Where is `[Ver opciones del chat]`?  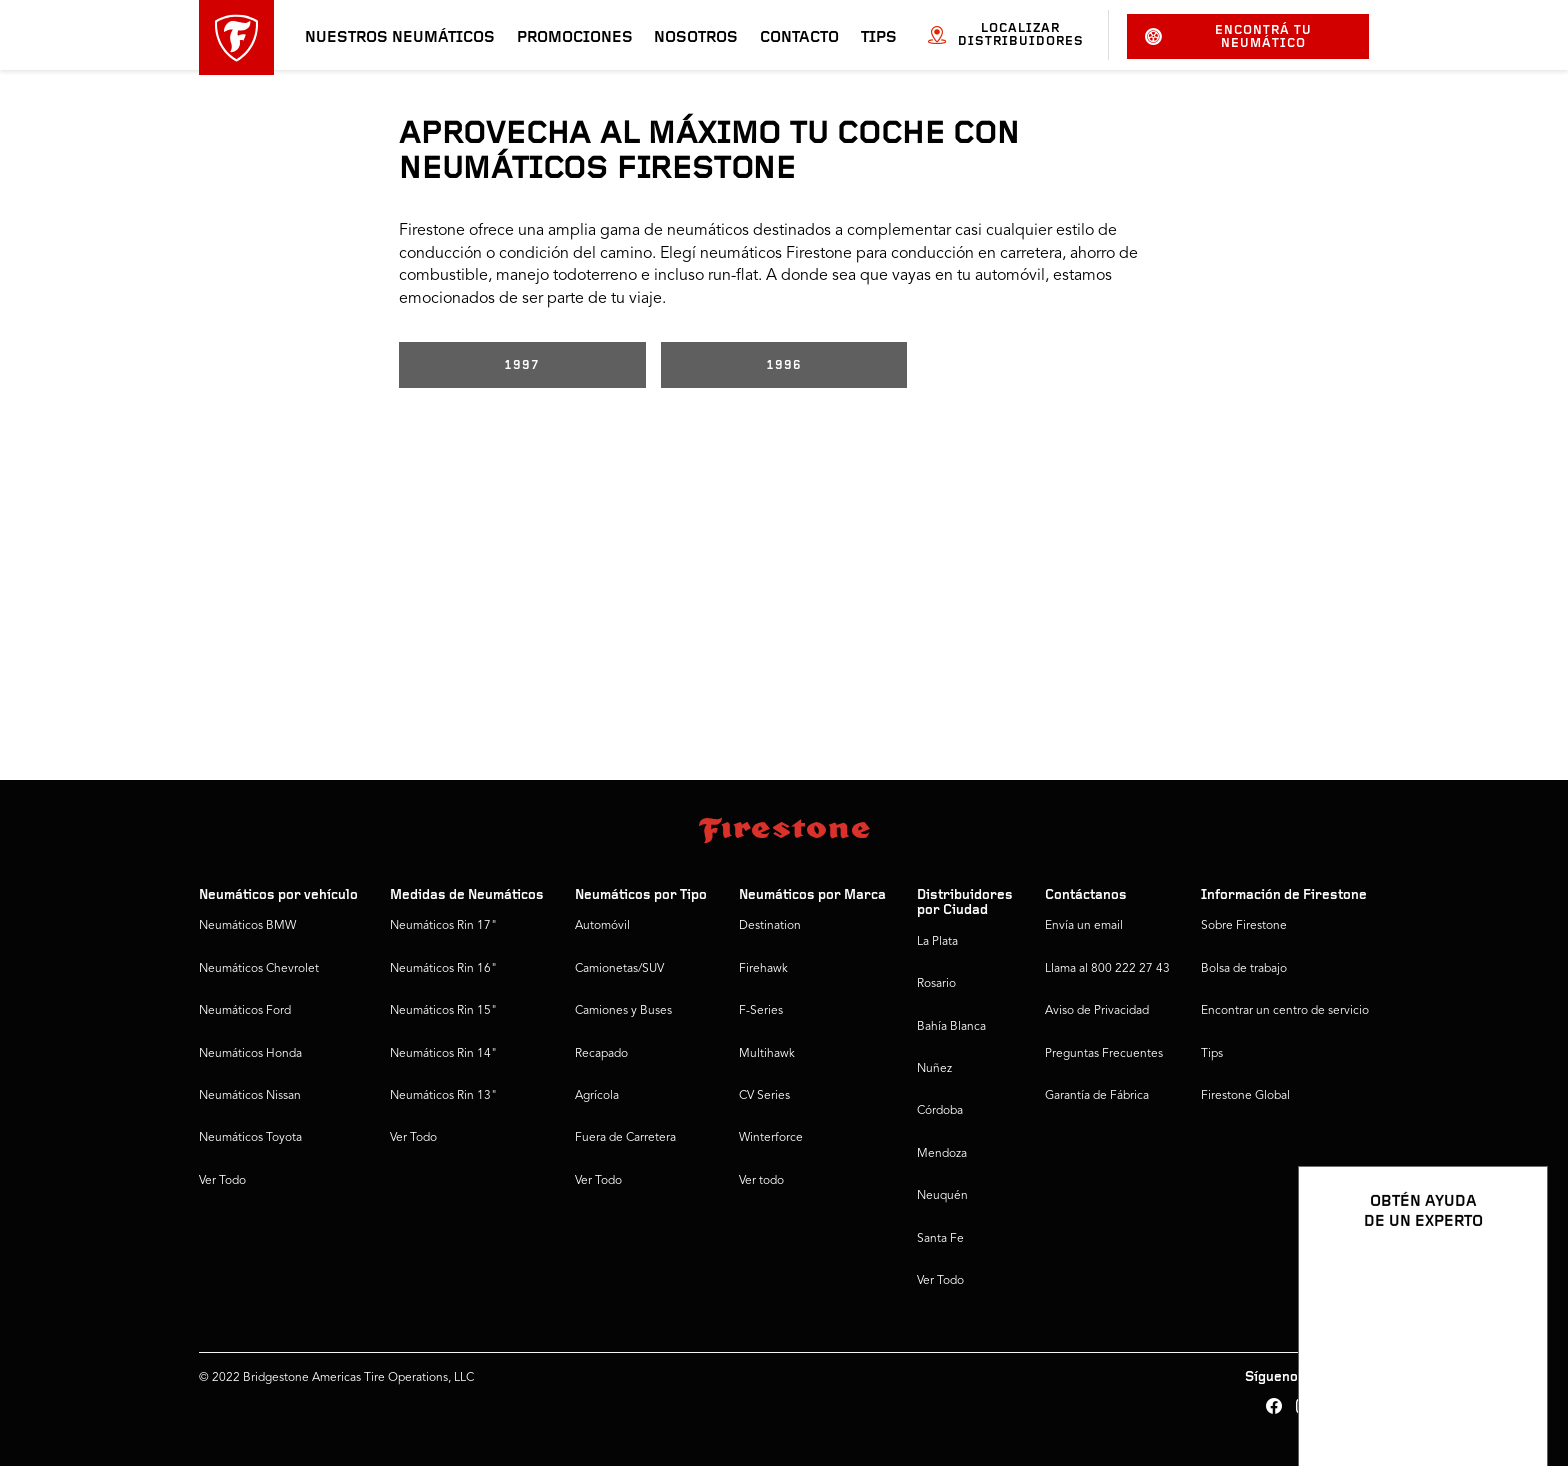
[Ver opciones del chat] is located at coordinates (1510, 1393).